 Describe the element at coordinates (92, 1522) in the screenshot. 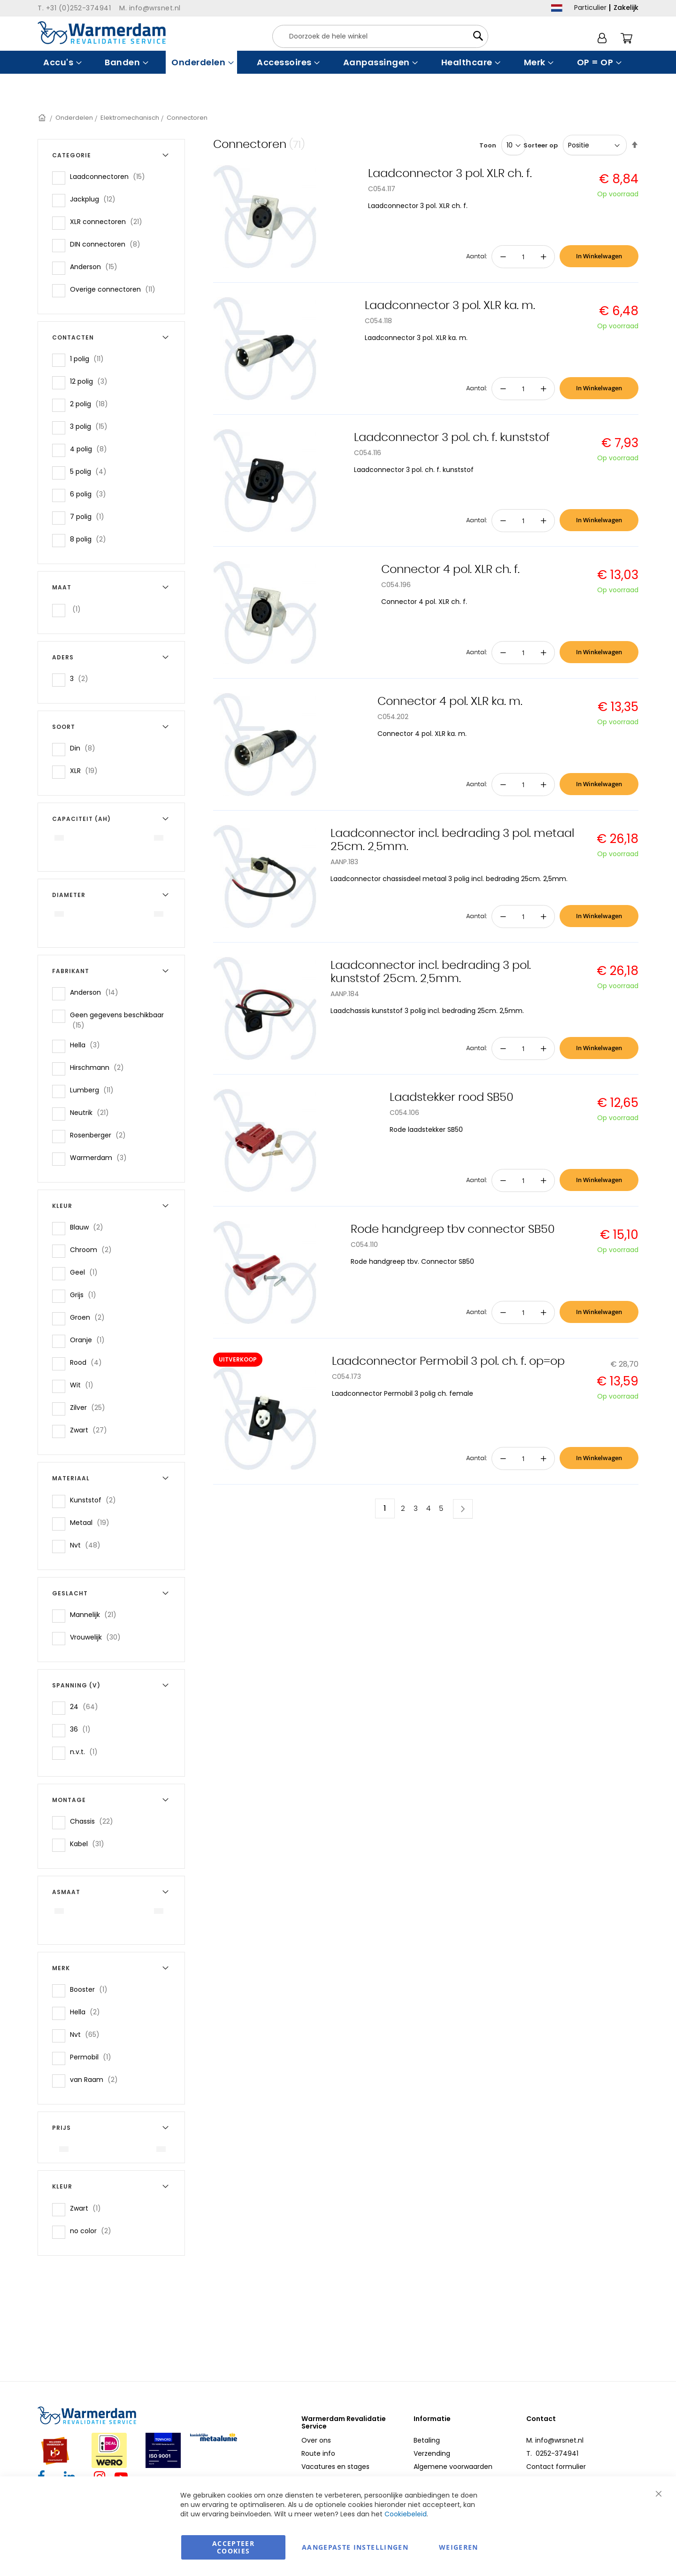

I see `Metaal` at that location.